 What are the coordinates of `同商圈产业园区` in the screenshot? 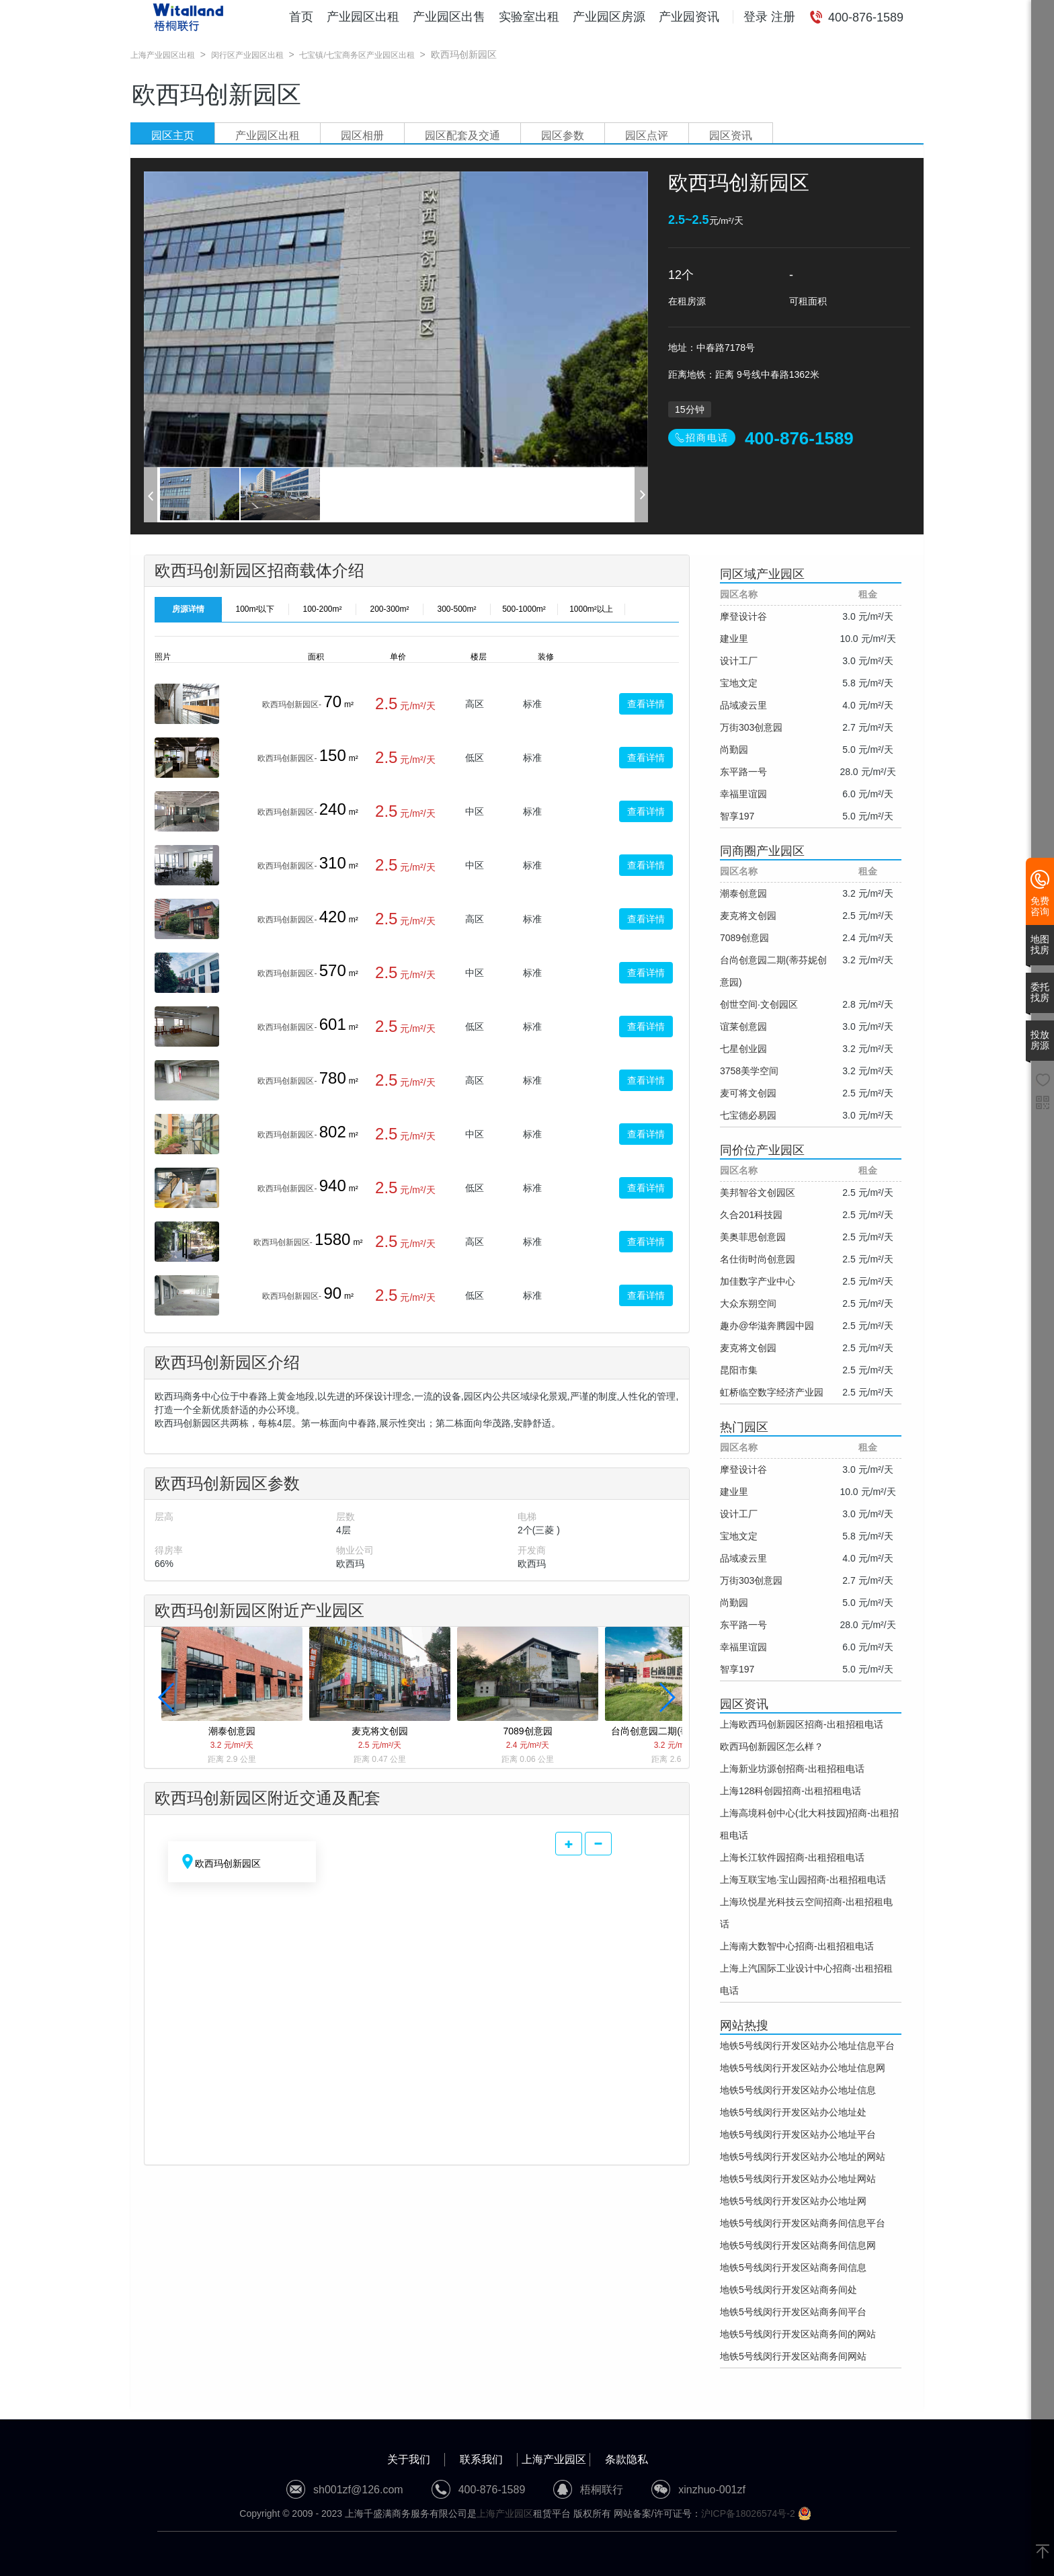 It's located at (762, 851).